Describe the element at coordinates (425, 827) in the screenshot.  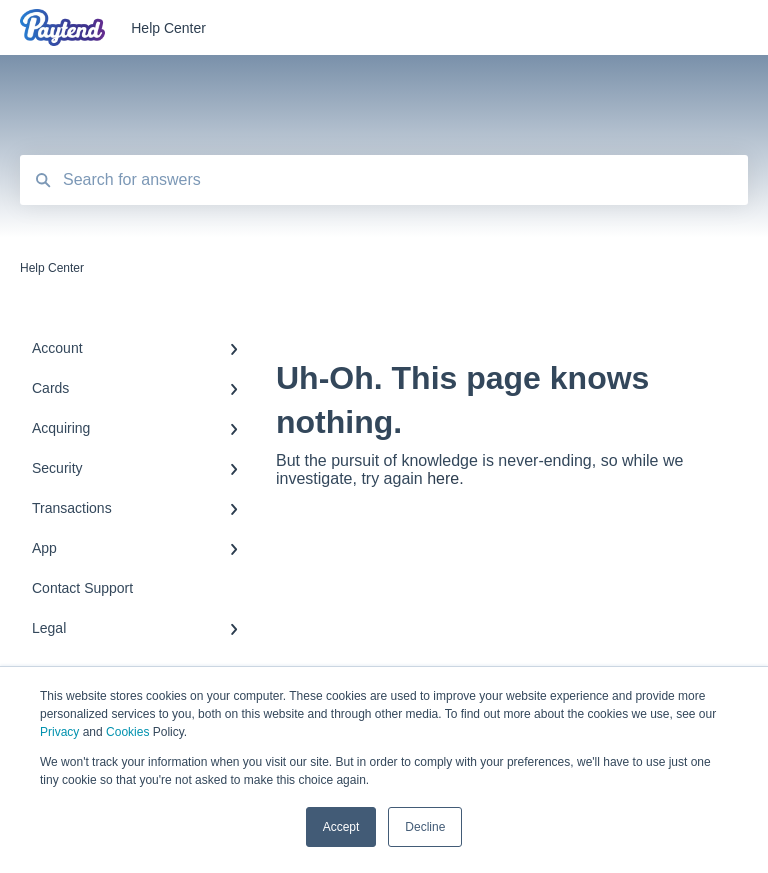
I see `Decline [button]` at that location.